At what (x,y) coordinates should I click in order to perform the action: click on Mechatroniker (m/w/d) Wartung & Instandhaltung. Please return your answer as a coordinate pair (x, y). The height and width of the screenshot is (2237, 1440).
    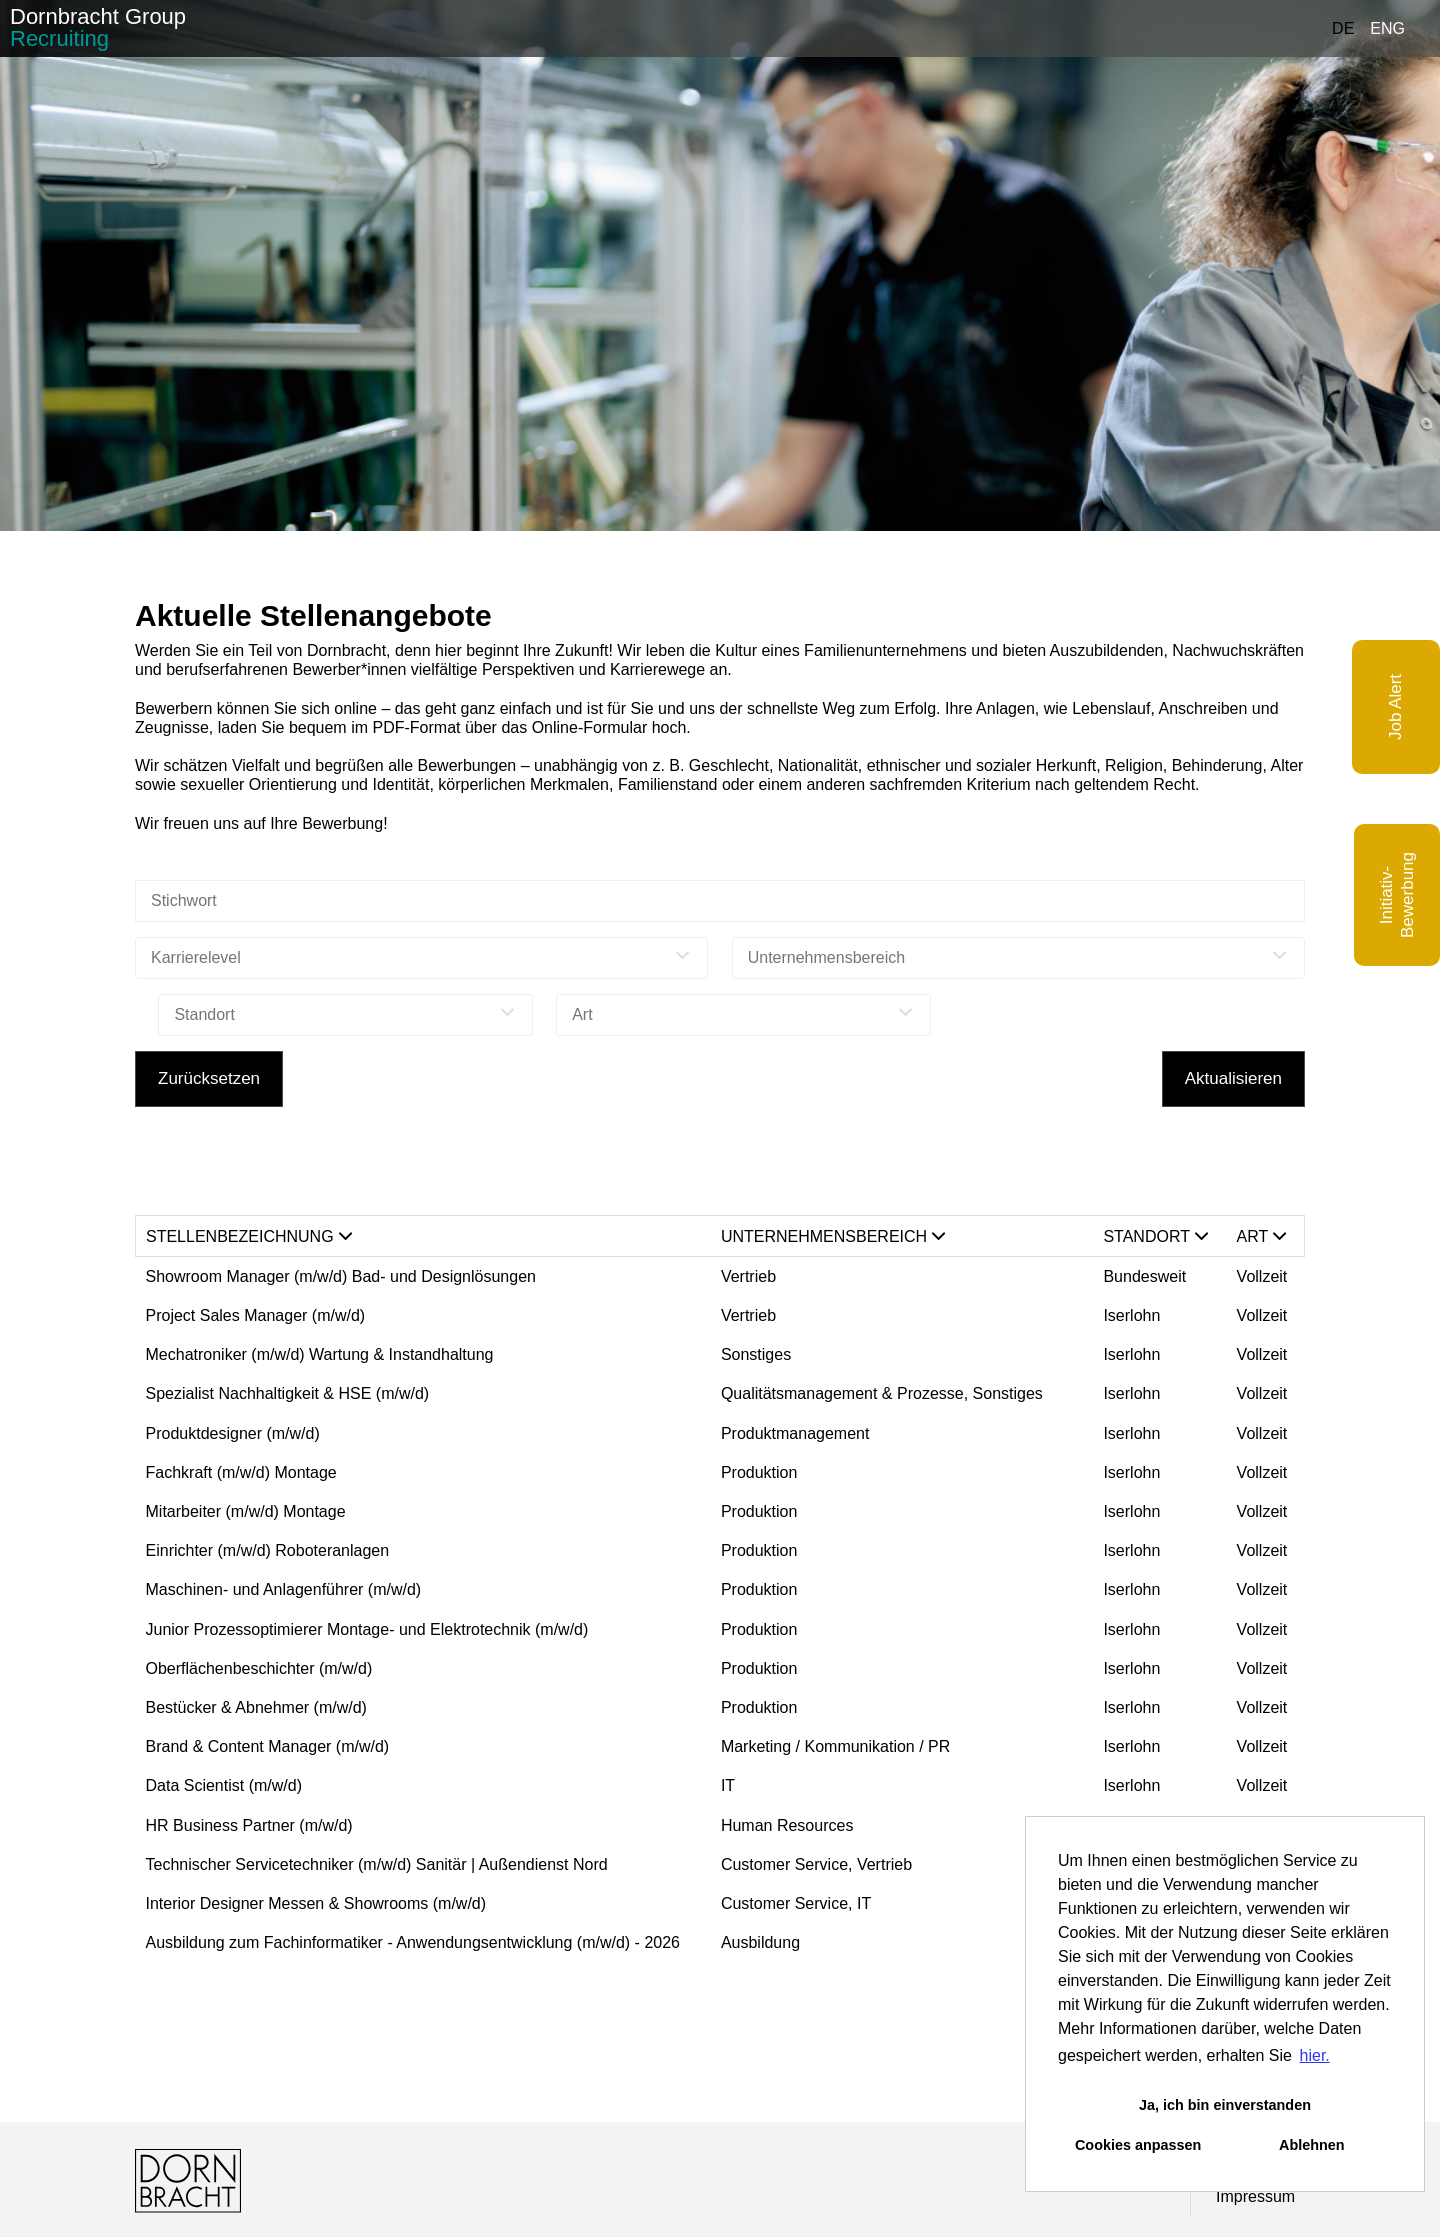
    Looking at the image, I should click on (320, 1354).